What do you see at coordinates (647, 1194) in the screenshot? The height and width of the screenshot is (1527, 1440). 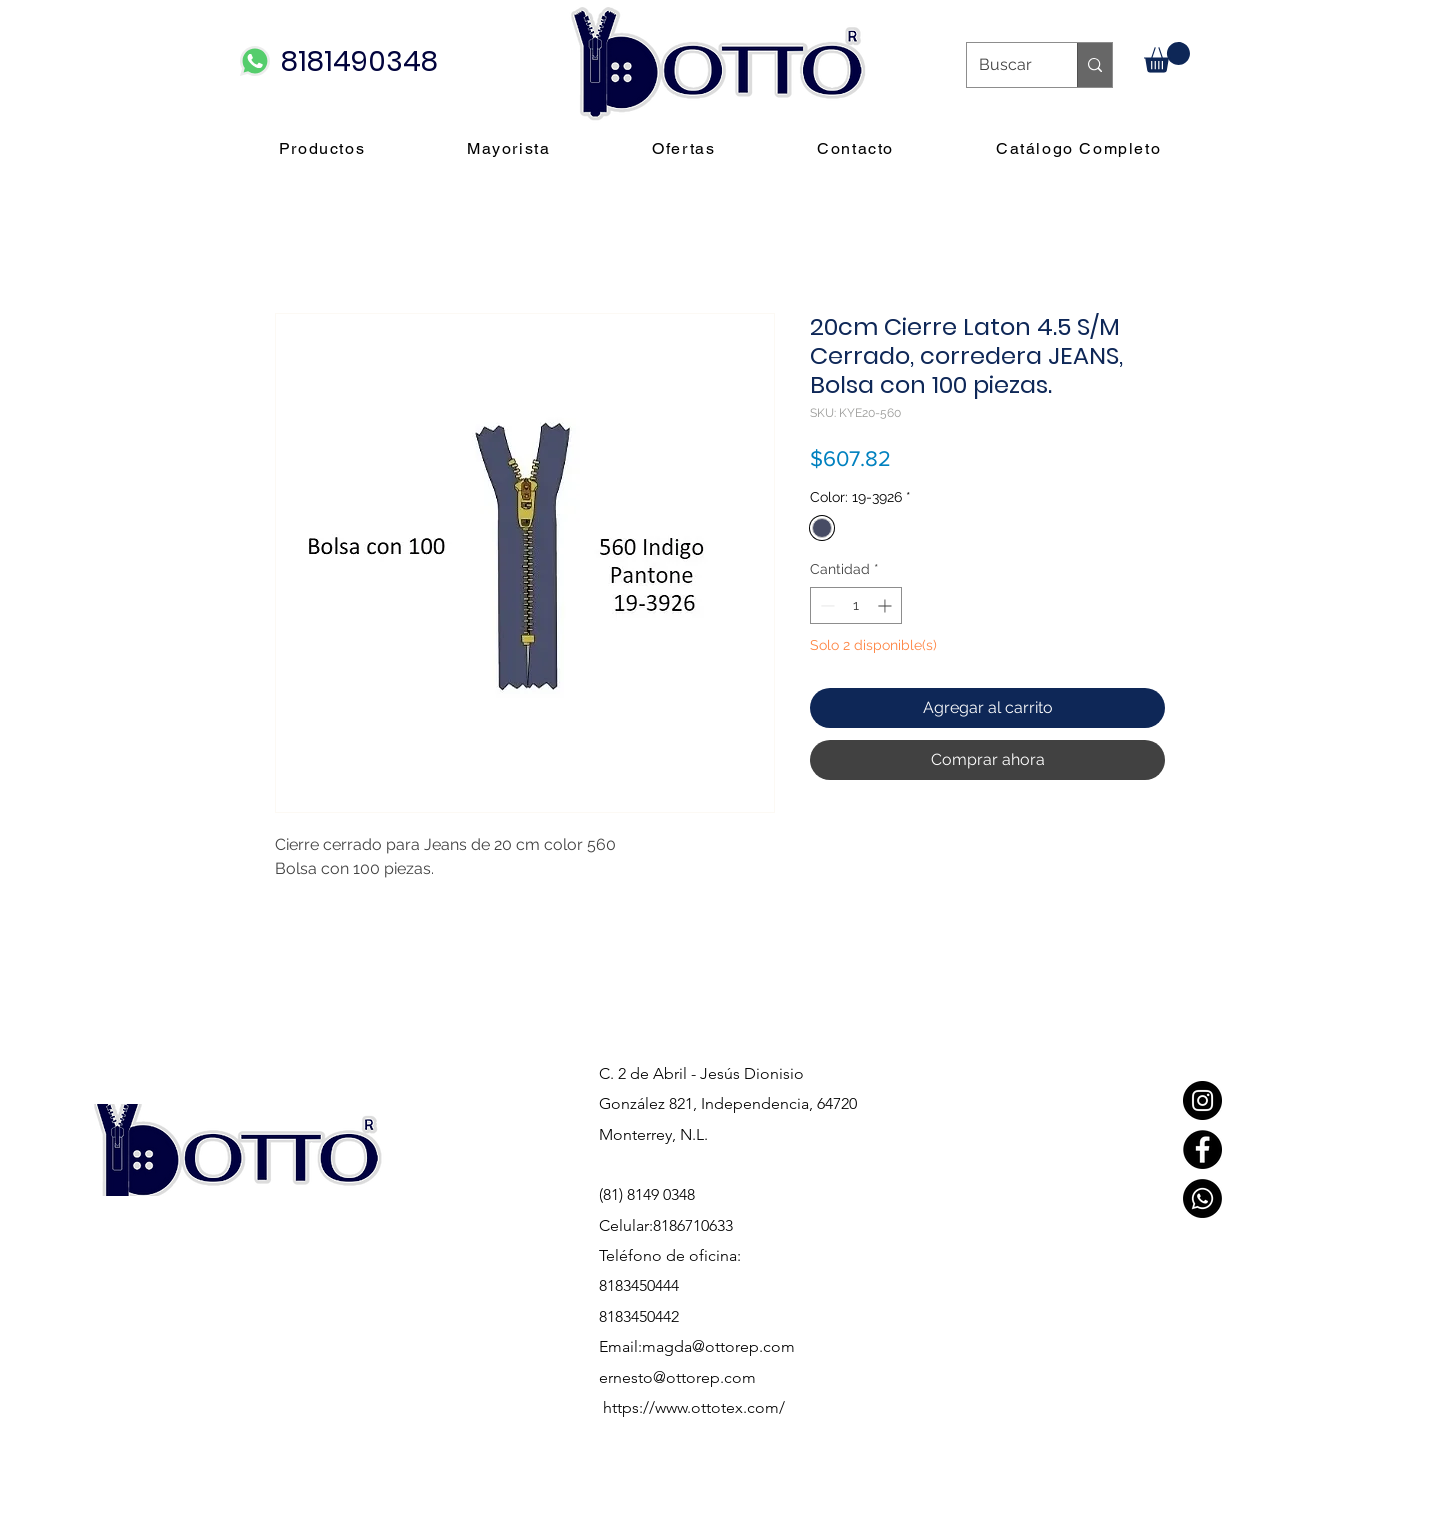 I see `(81) 8149 0348` at bounding box center [647, 1194].